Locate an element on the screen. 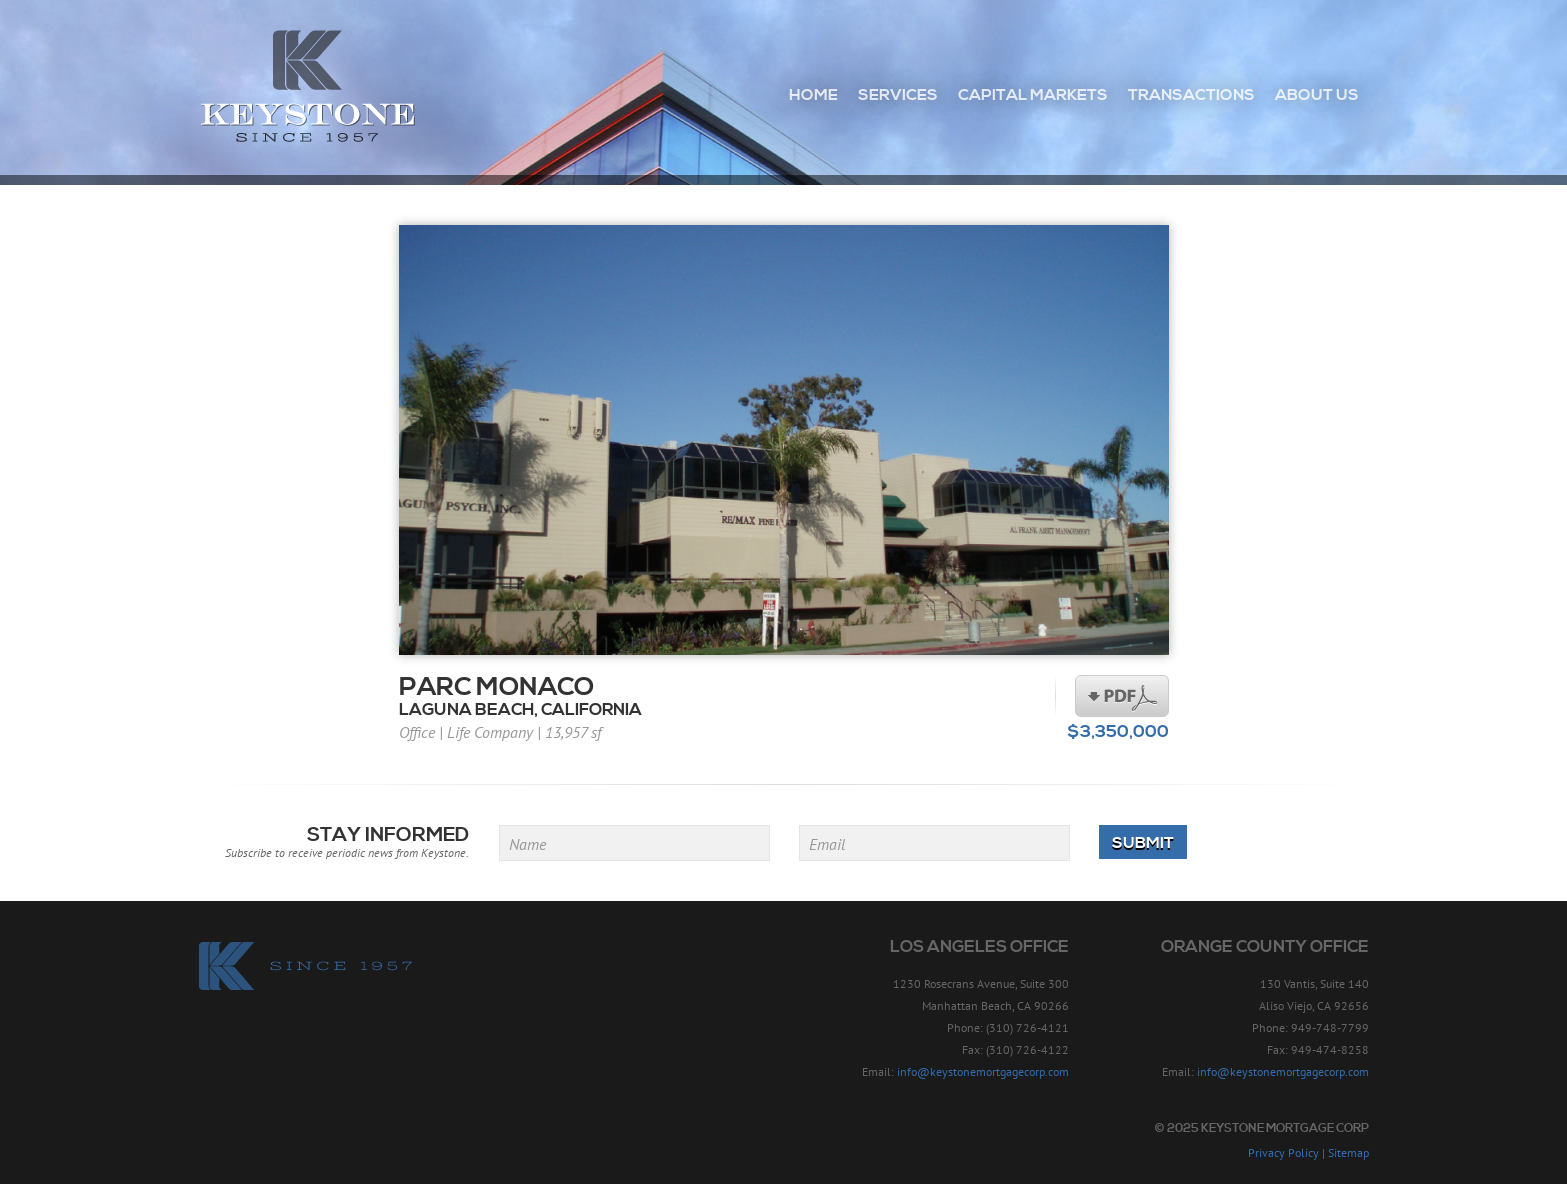 Image resolution: width=1567 pixels, height=1184 pixels. Home is located at coordinates (813, 95).